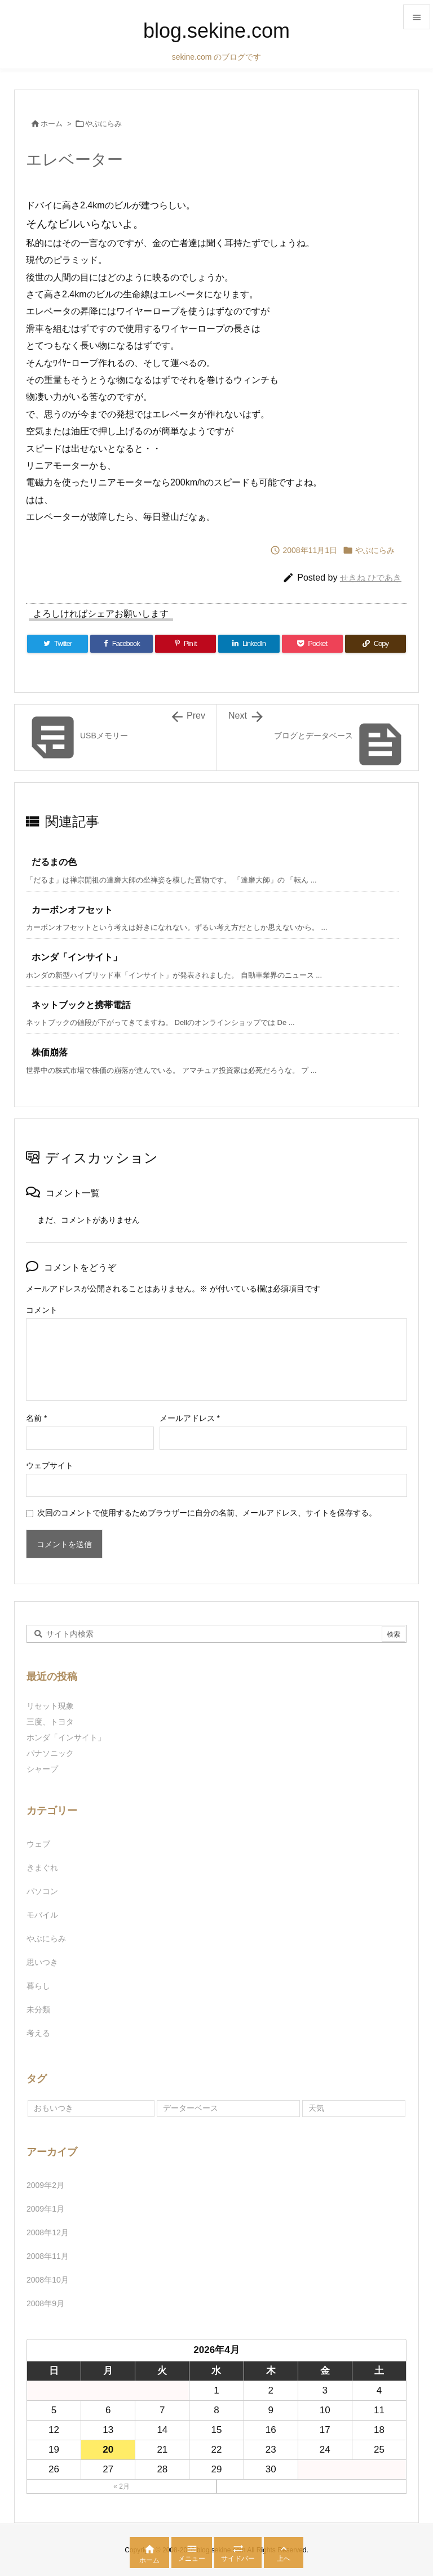  What do you see at coordinates (54, 1721) in the screenshot?
I see `三度、トヨタ` at bounding box center [54, 1721].